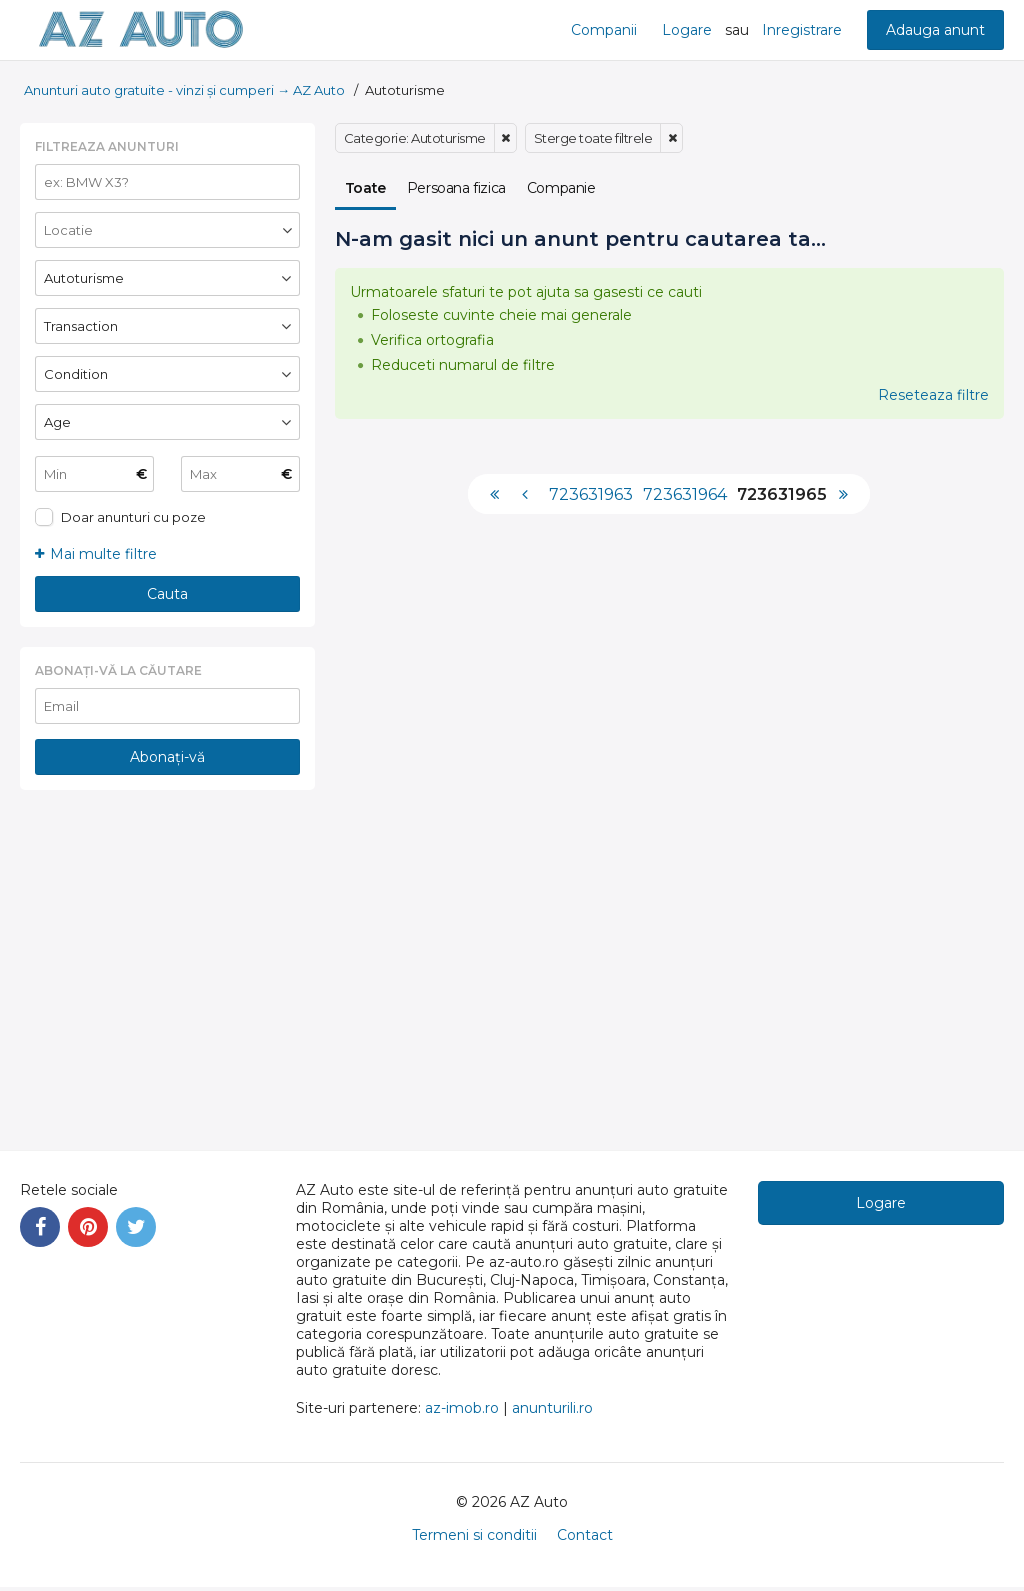  I want to click on Abonați-vă, so click(167, 757).